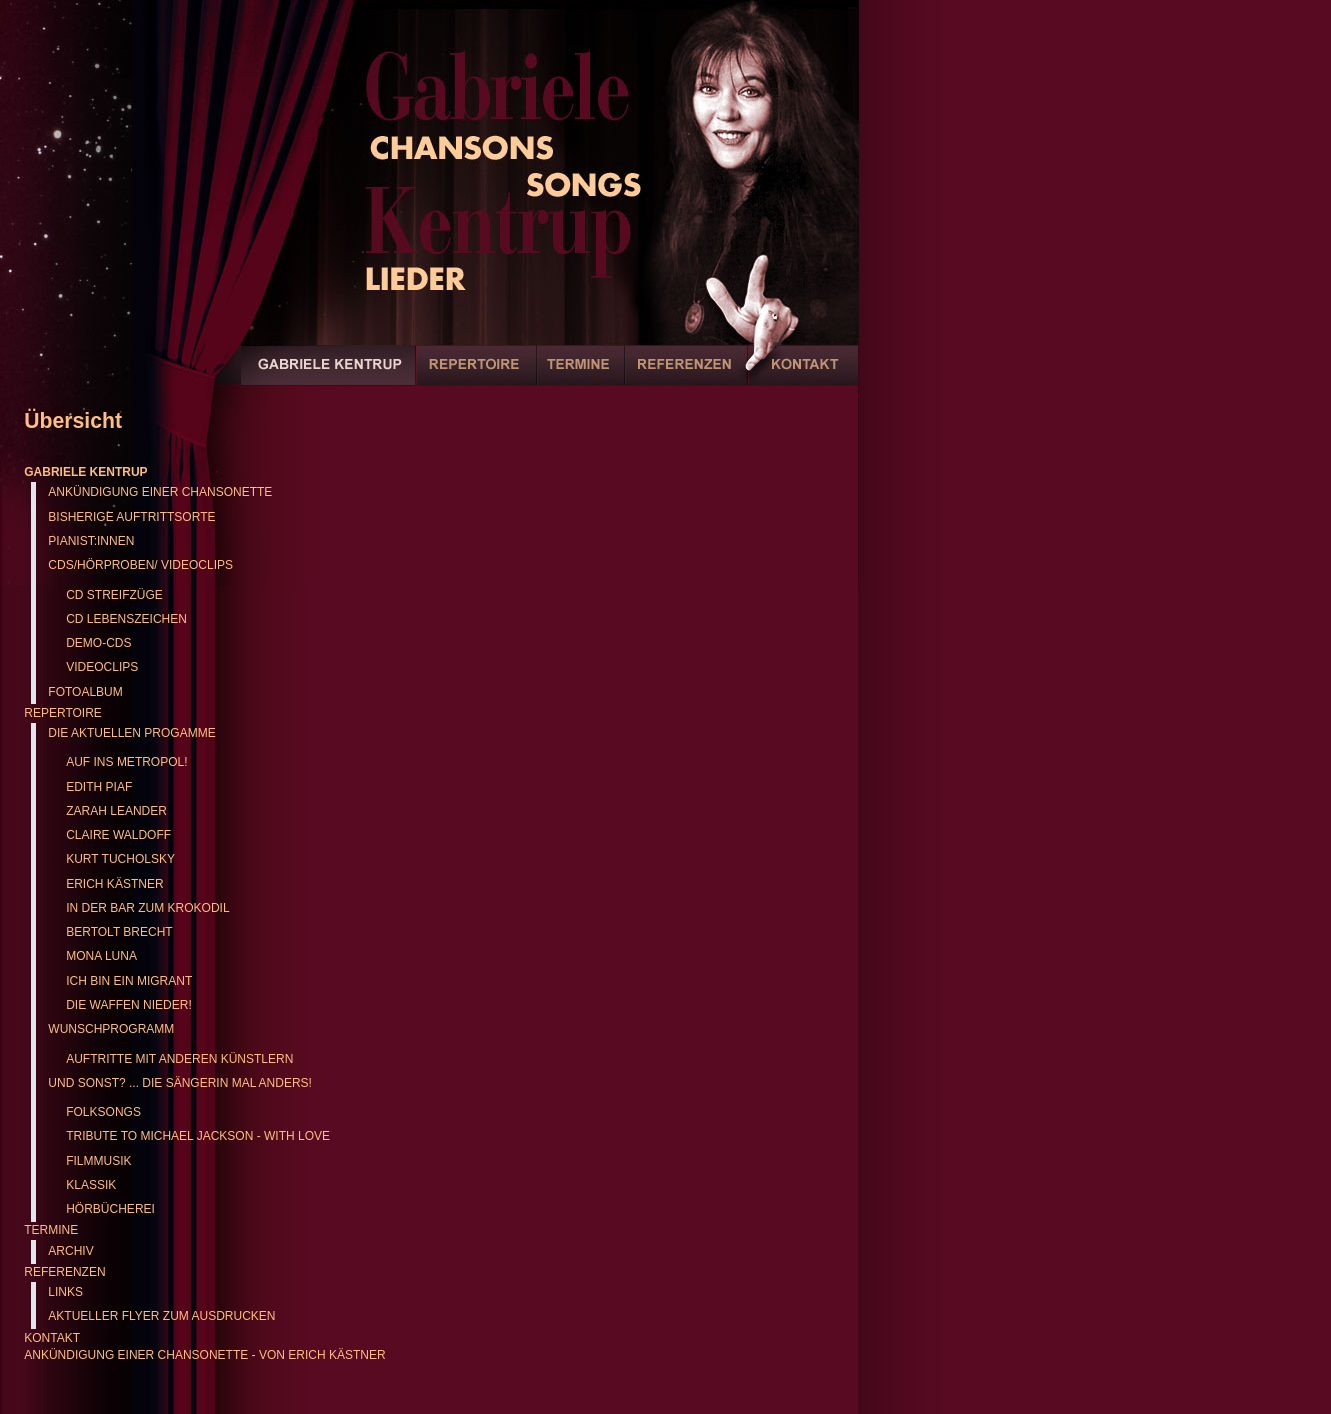 The image size is (1331, 1414). What do you see at coordinates (118, 835) in the screenshot?
I see `Claire Waldoff` at bounding box center [118, 835].